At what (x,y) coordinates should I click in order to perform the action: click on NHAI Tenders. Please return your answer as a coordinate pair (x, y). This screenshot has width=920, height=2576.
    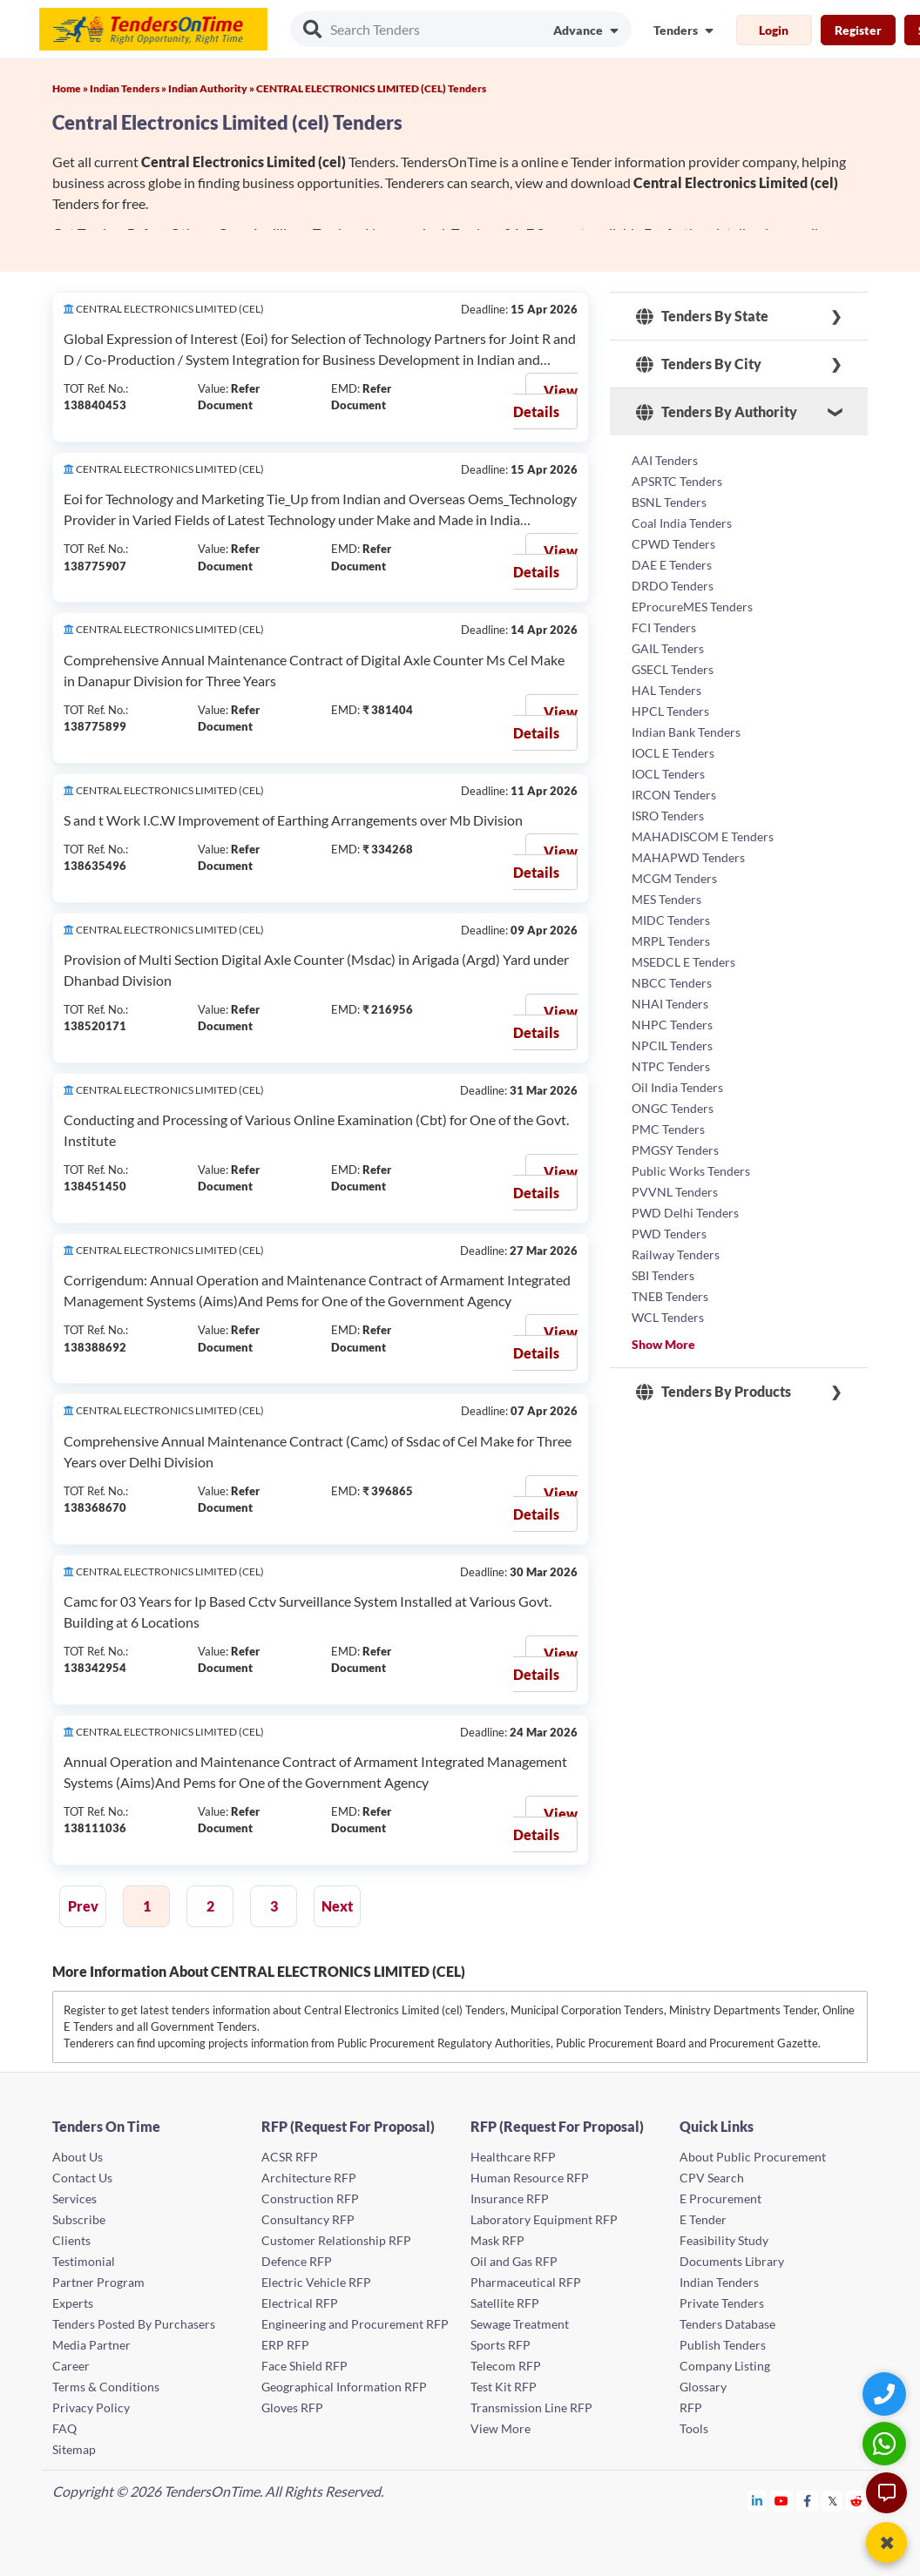
    Looking at the image, I should click on (670, 1003).